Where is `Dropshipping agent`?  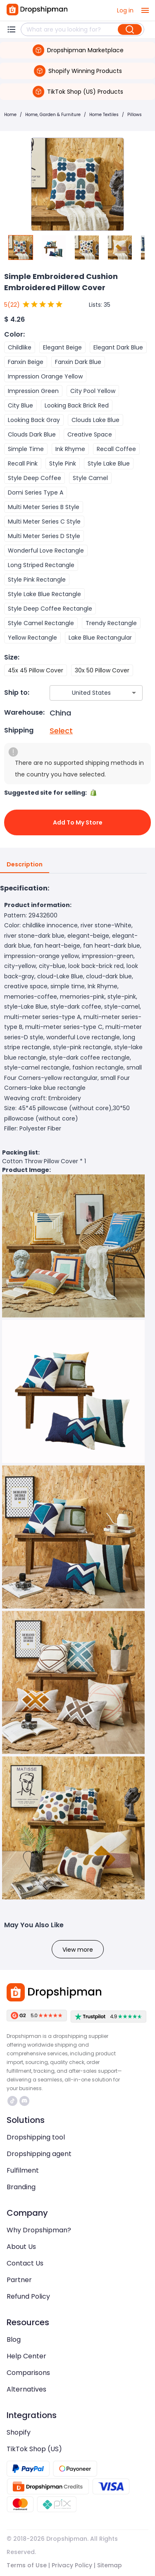
Dropshipping agent is located at coordinates (39, 2154).